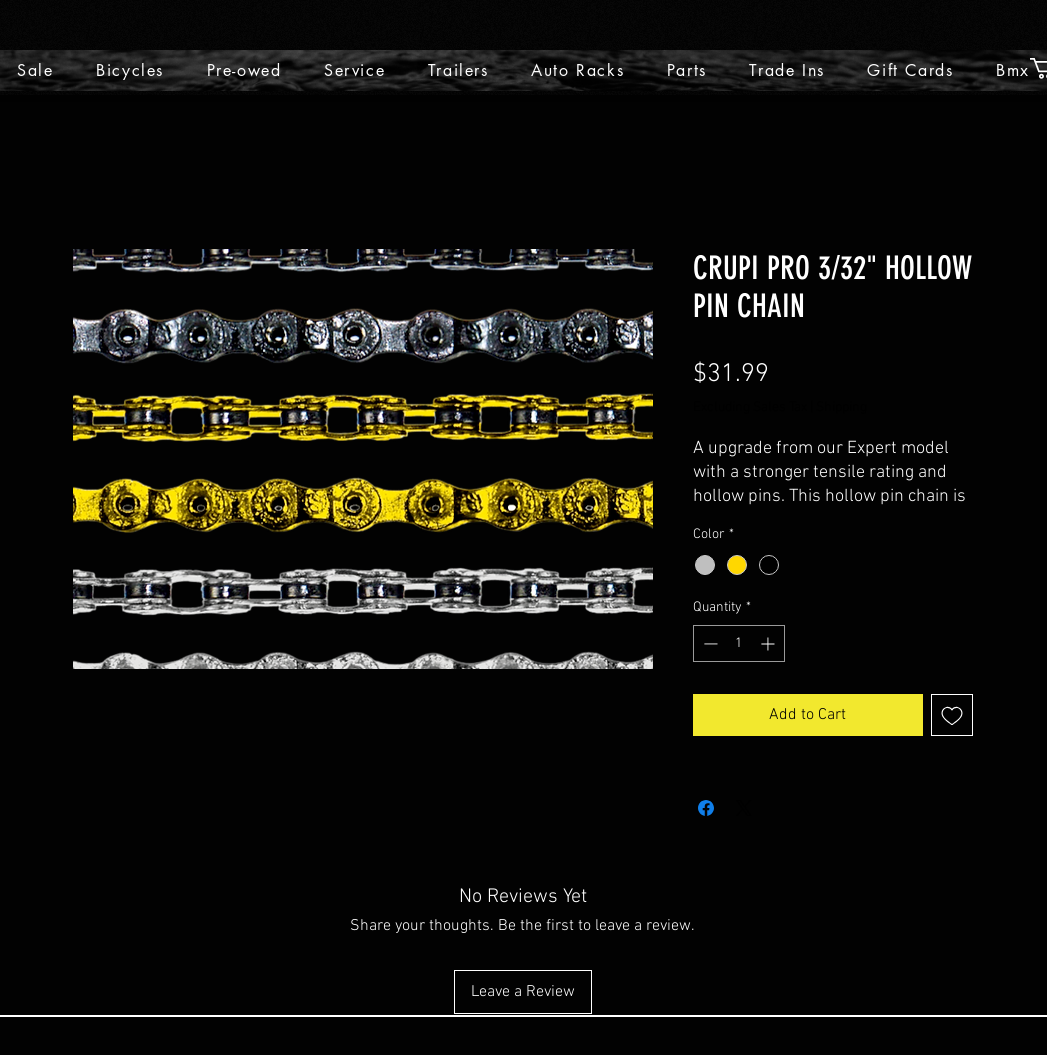 The width and height of the screenshot is (1047, 1055). What do you see at coordinates (952, 715) in the screenshot?
I see `[Add to Wishlist]` at bounding box center [952, 715].